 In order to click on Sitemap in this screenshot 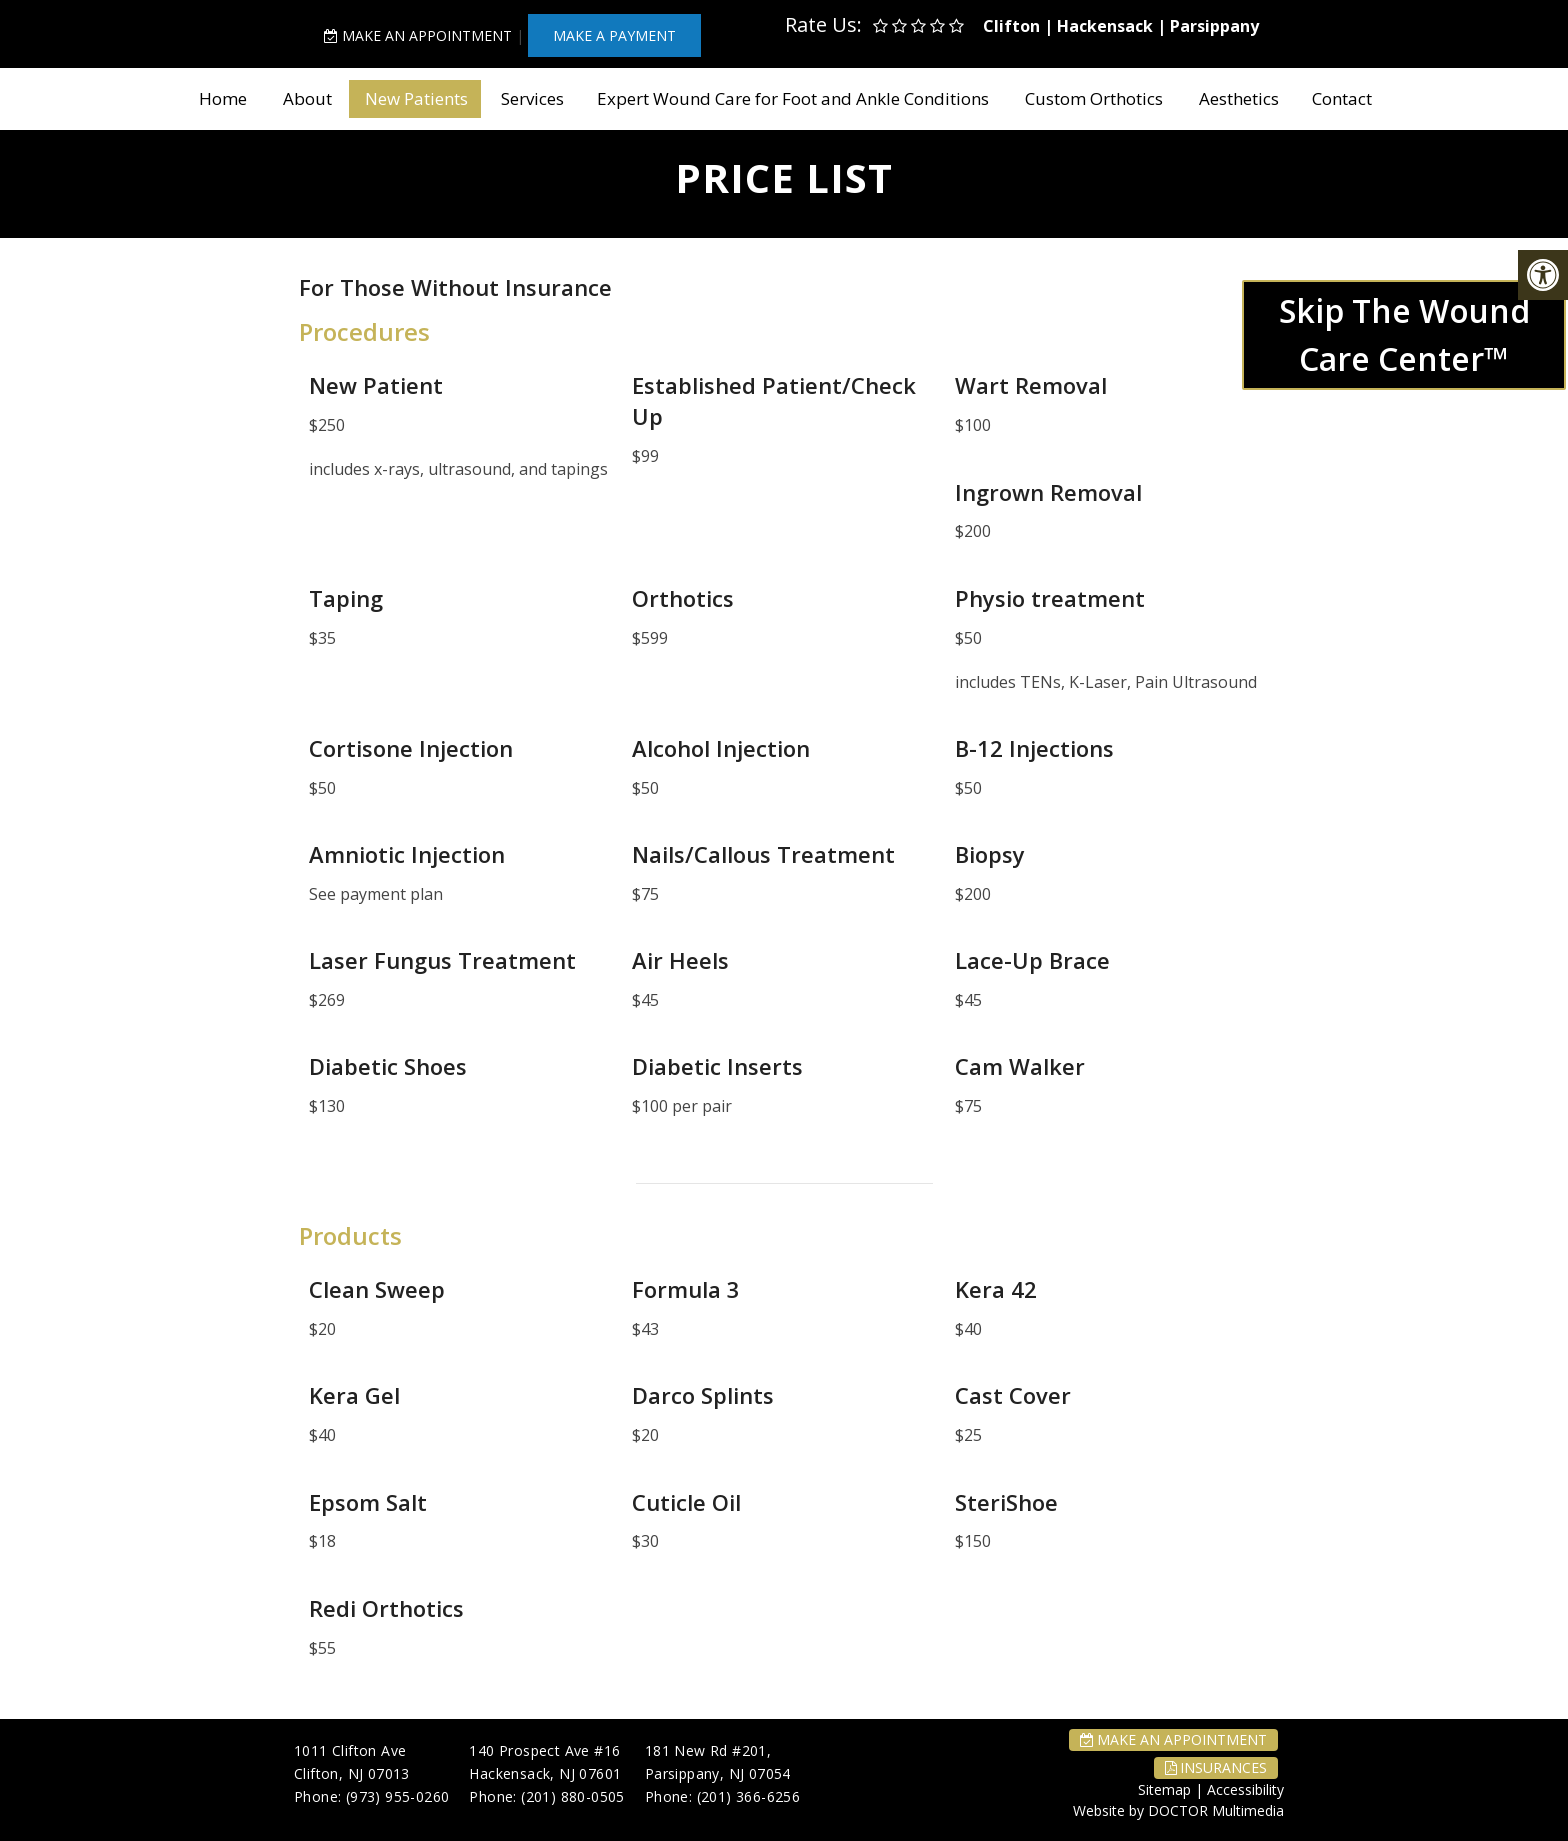, I will do `click(1164, 1789)`.